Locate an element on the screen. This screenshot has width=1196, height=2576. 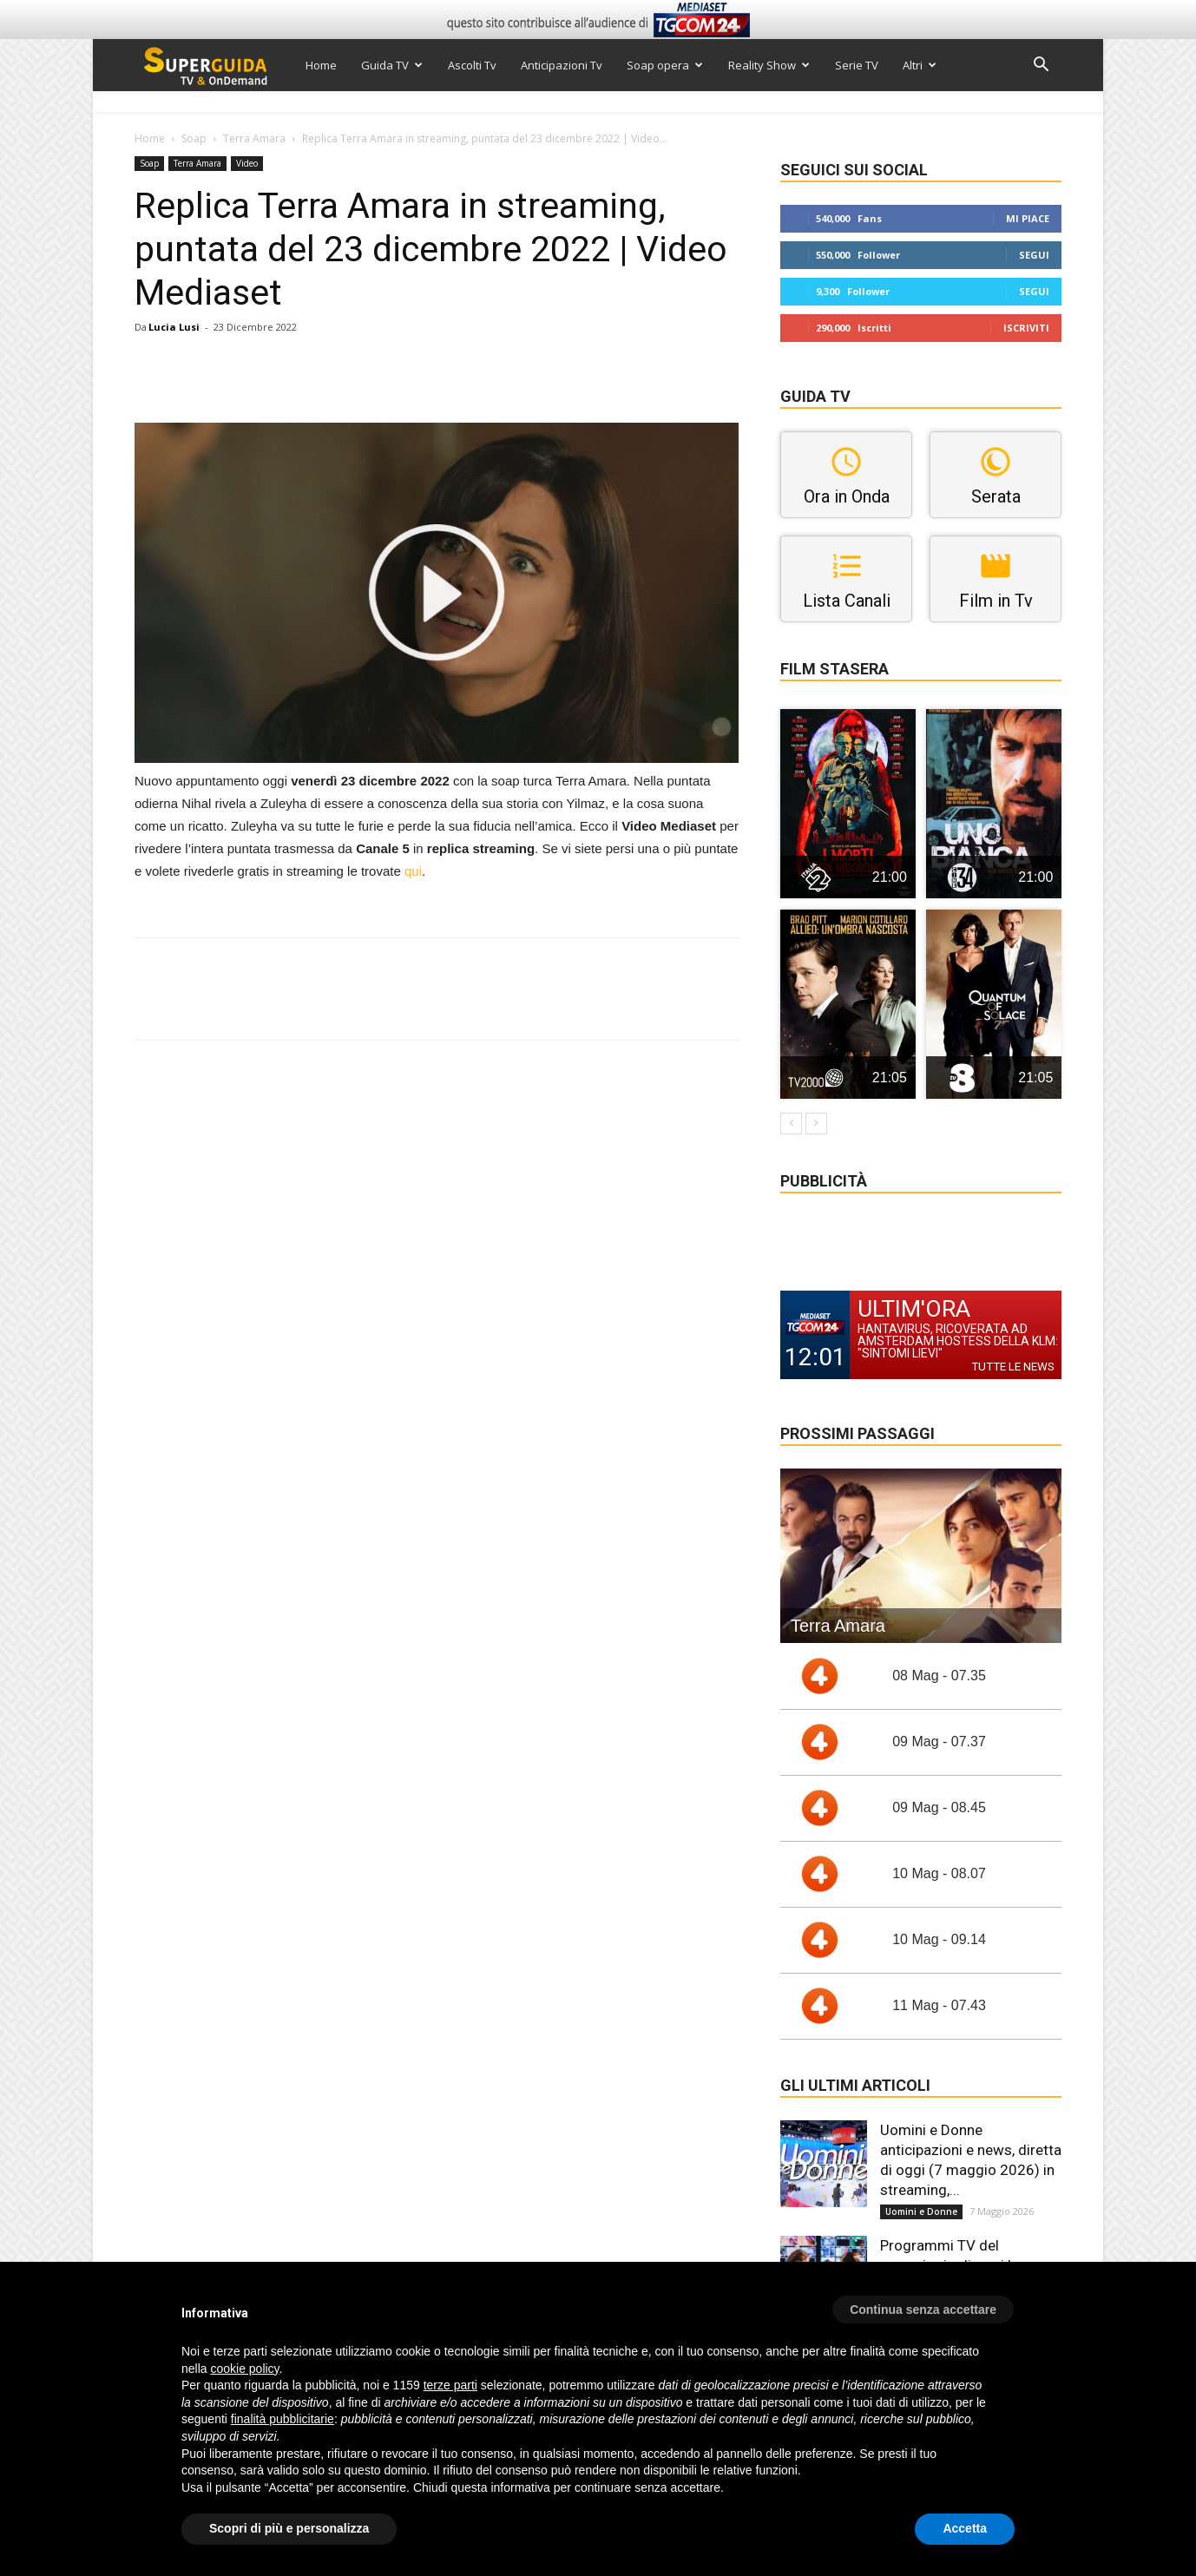
[button] is located at coordinates (1040, 66).